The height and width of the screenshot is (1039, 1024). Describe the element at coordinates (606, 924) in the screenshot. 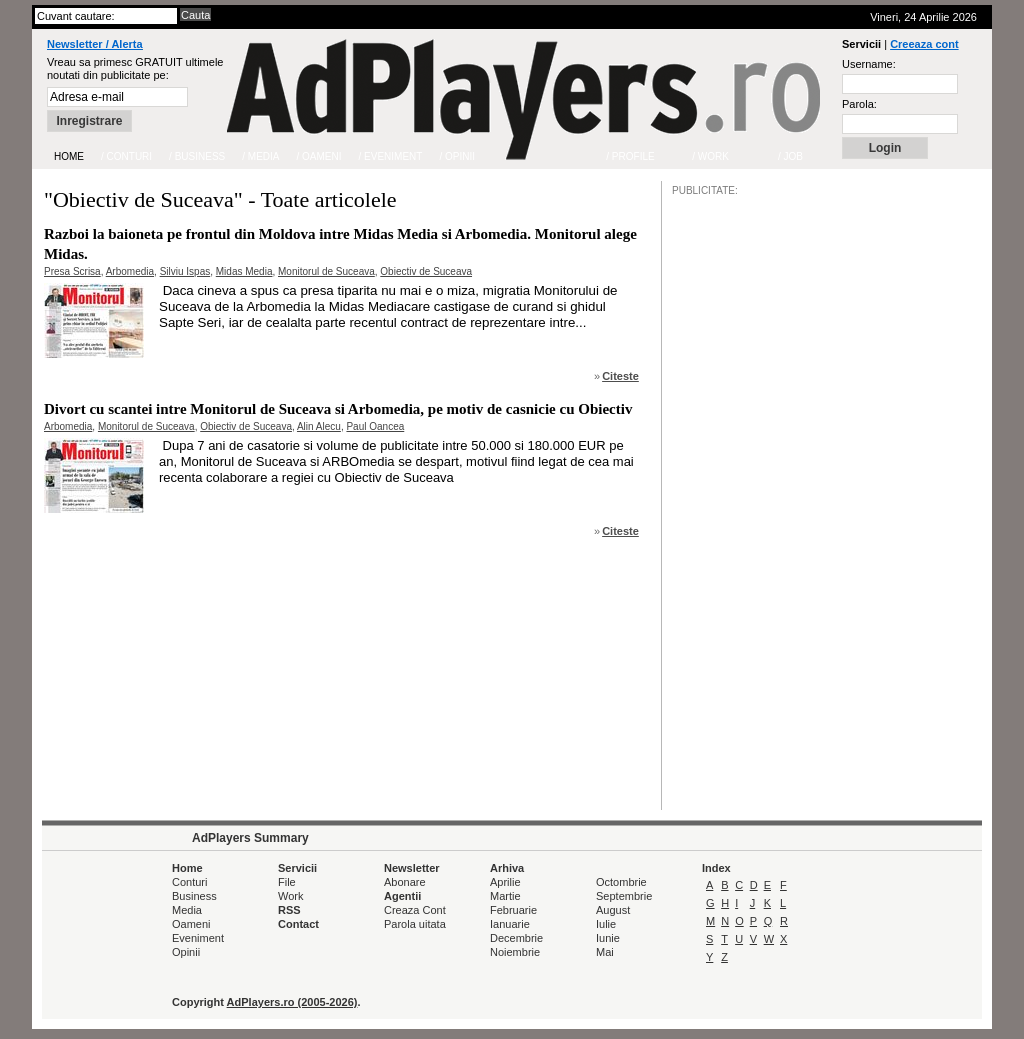

I see `Iulie` at that location.